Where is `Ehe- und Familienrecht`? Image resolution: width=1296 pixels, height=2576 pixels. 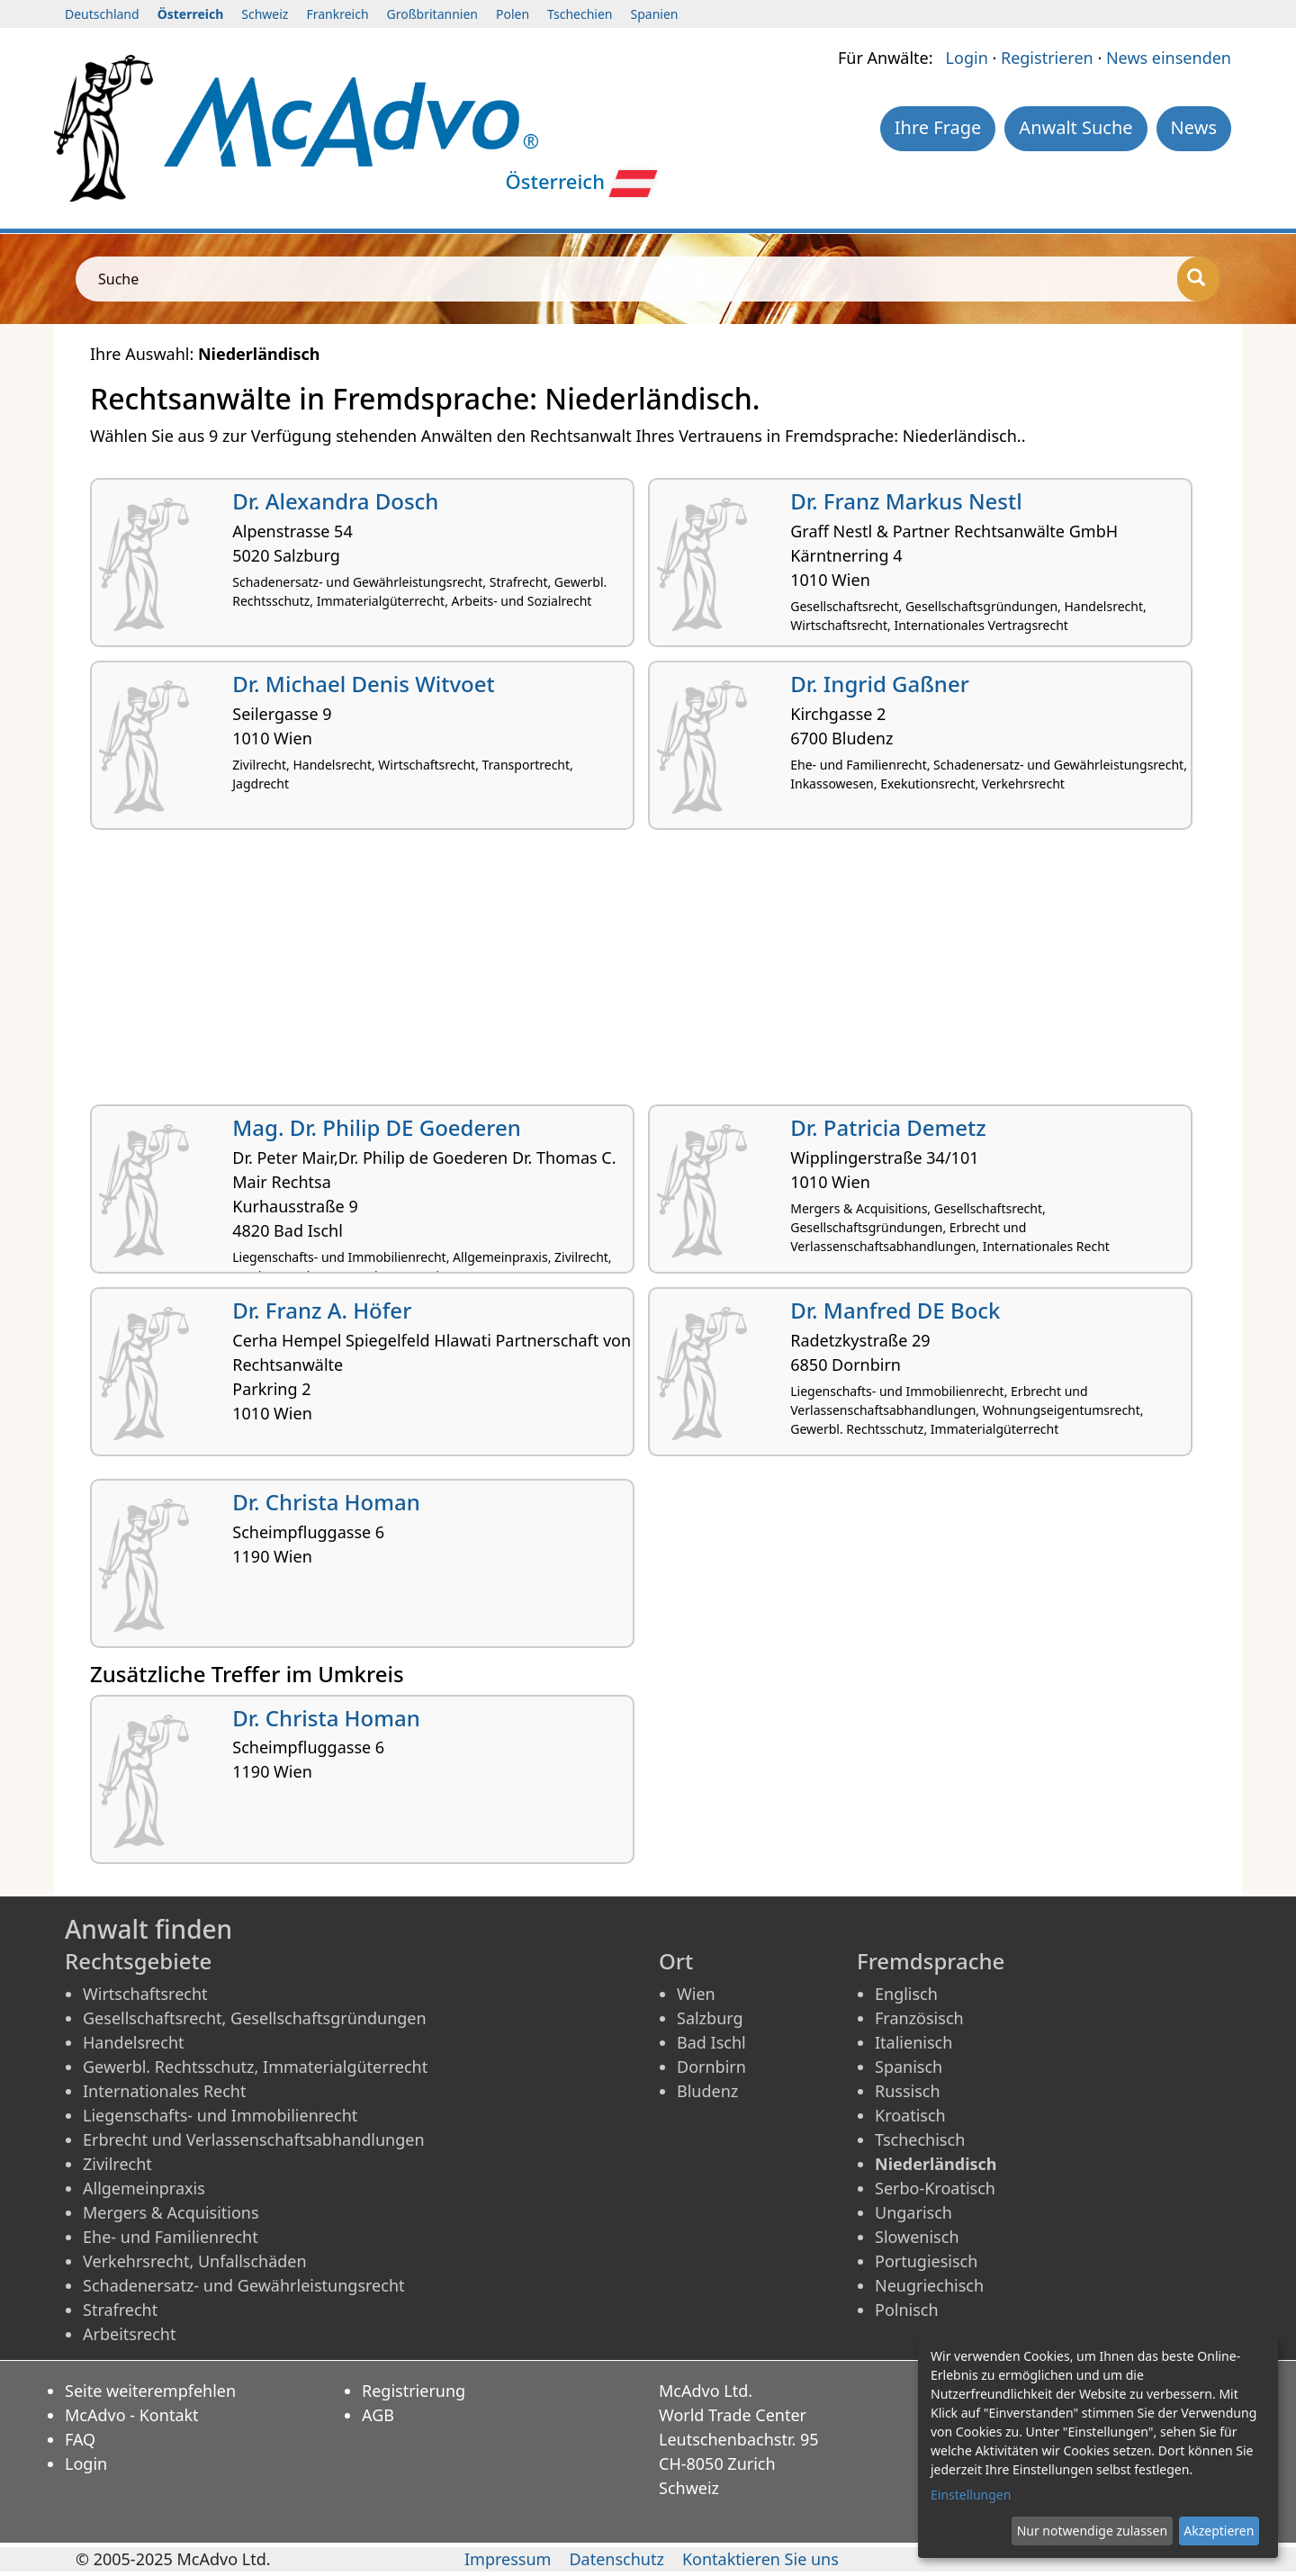
Ehe- und Familienrecht is located at coordinates (170, 2236).